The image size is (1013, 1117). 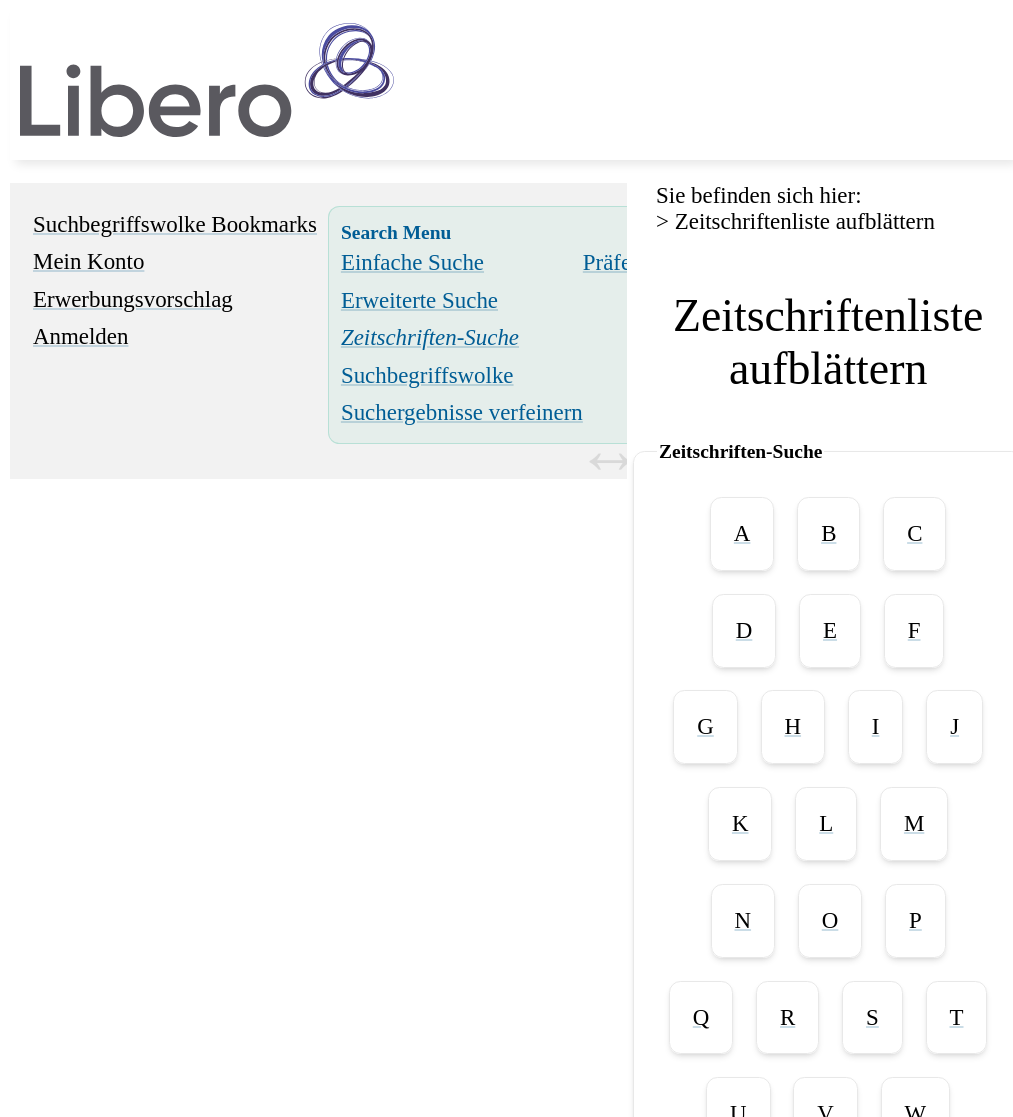 I want to click on [Zeitschriften-Suche], so click(x=430, y=337).